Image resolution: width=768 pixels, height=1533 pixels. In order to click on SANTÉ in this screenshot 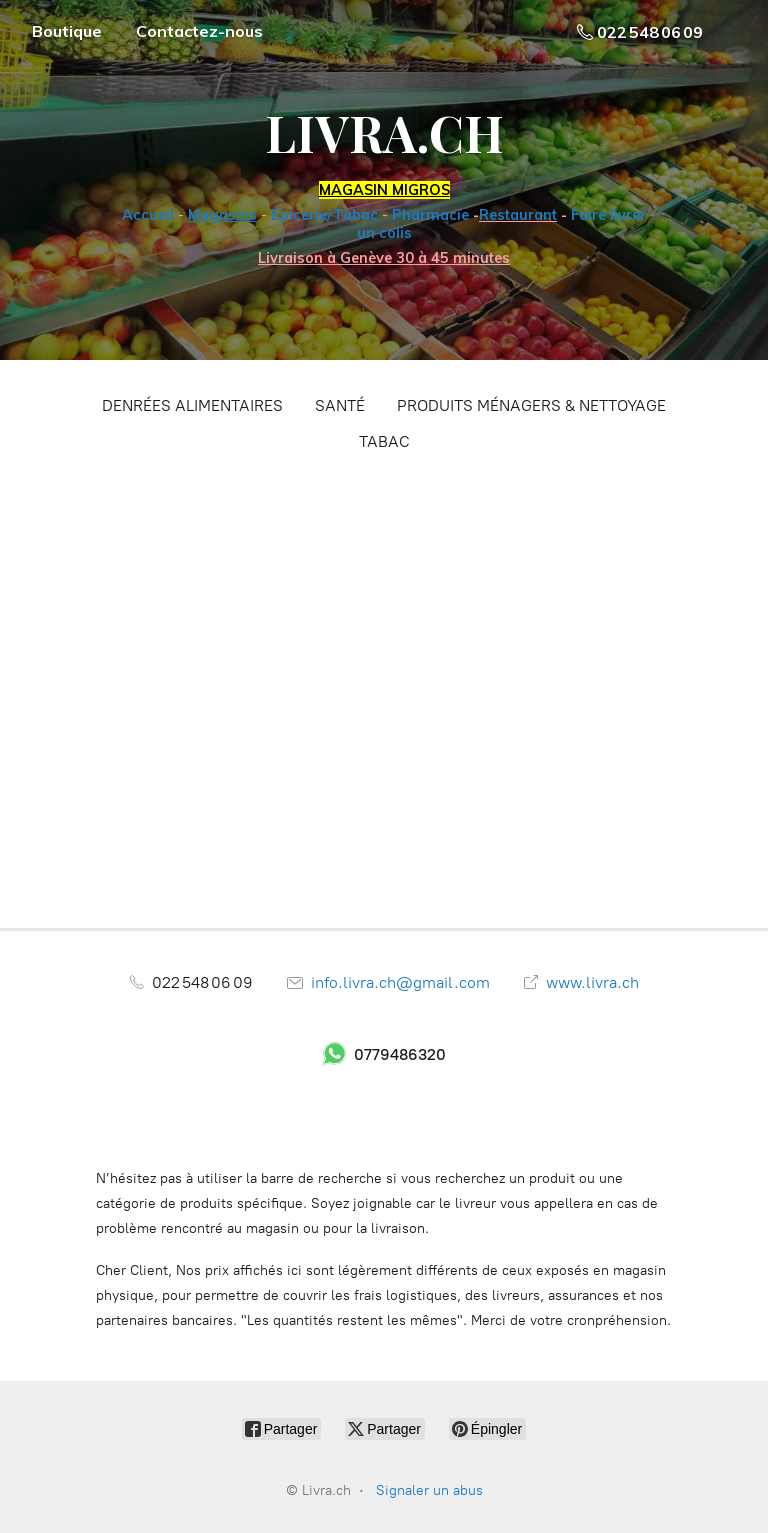, I will do `click(340, 405)`.